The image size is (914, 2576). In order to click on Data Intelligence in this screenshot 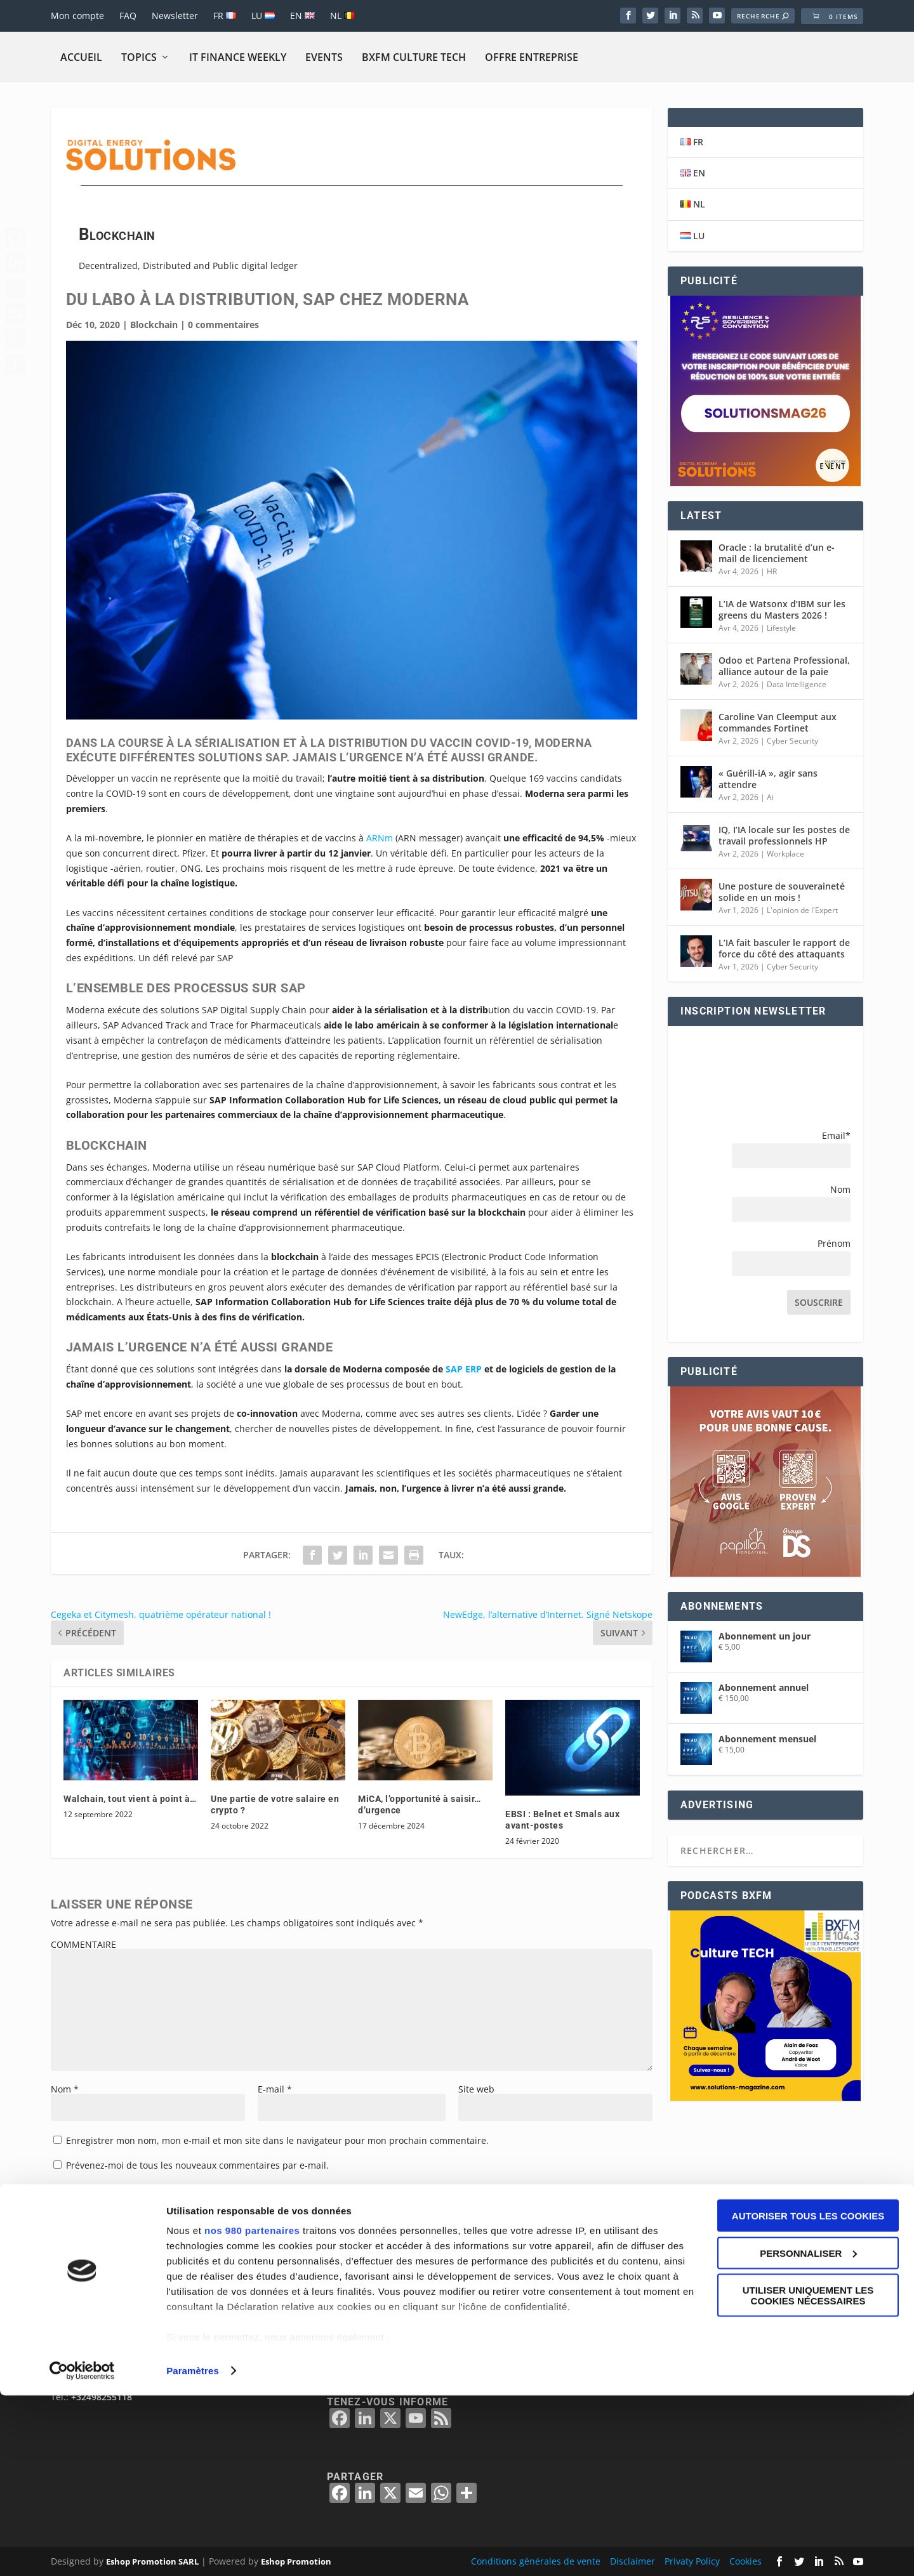, I will do `click(796, 684)`.